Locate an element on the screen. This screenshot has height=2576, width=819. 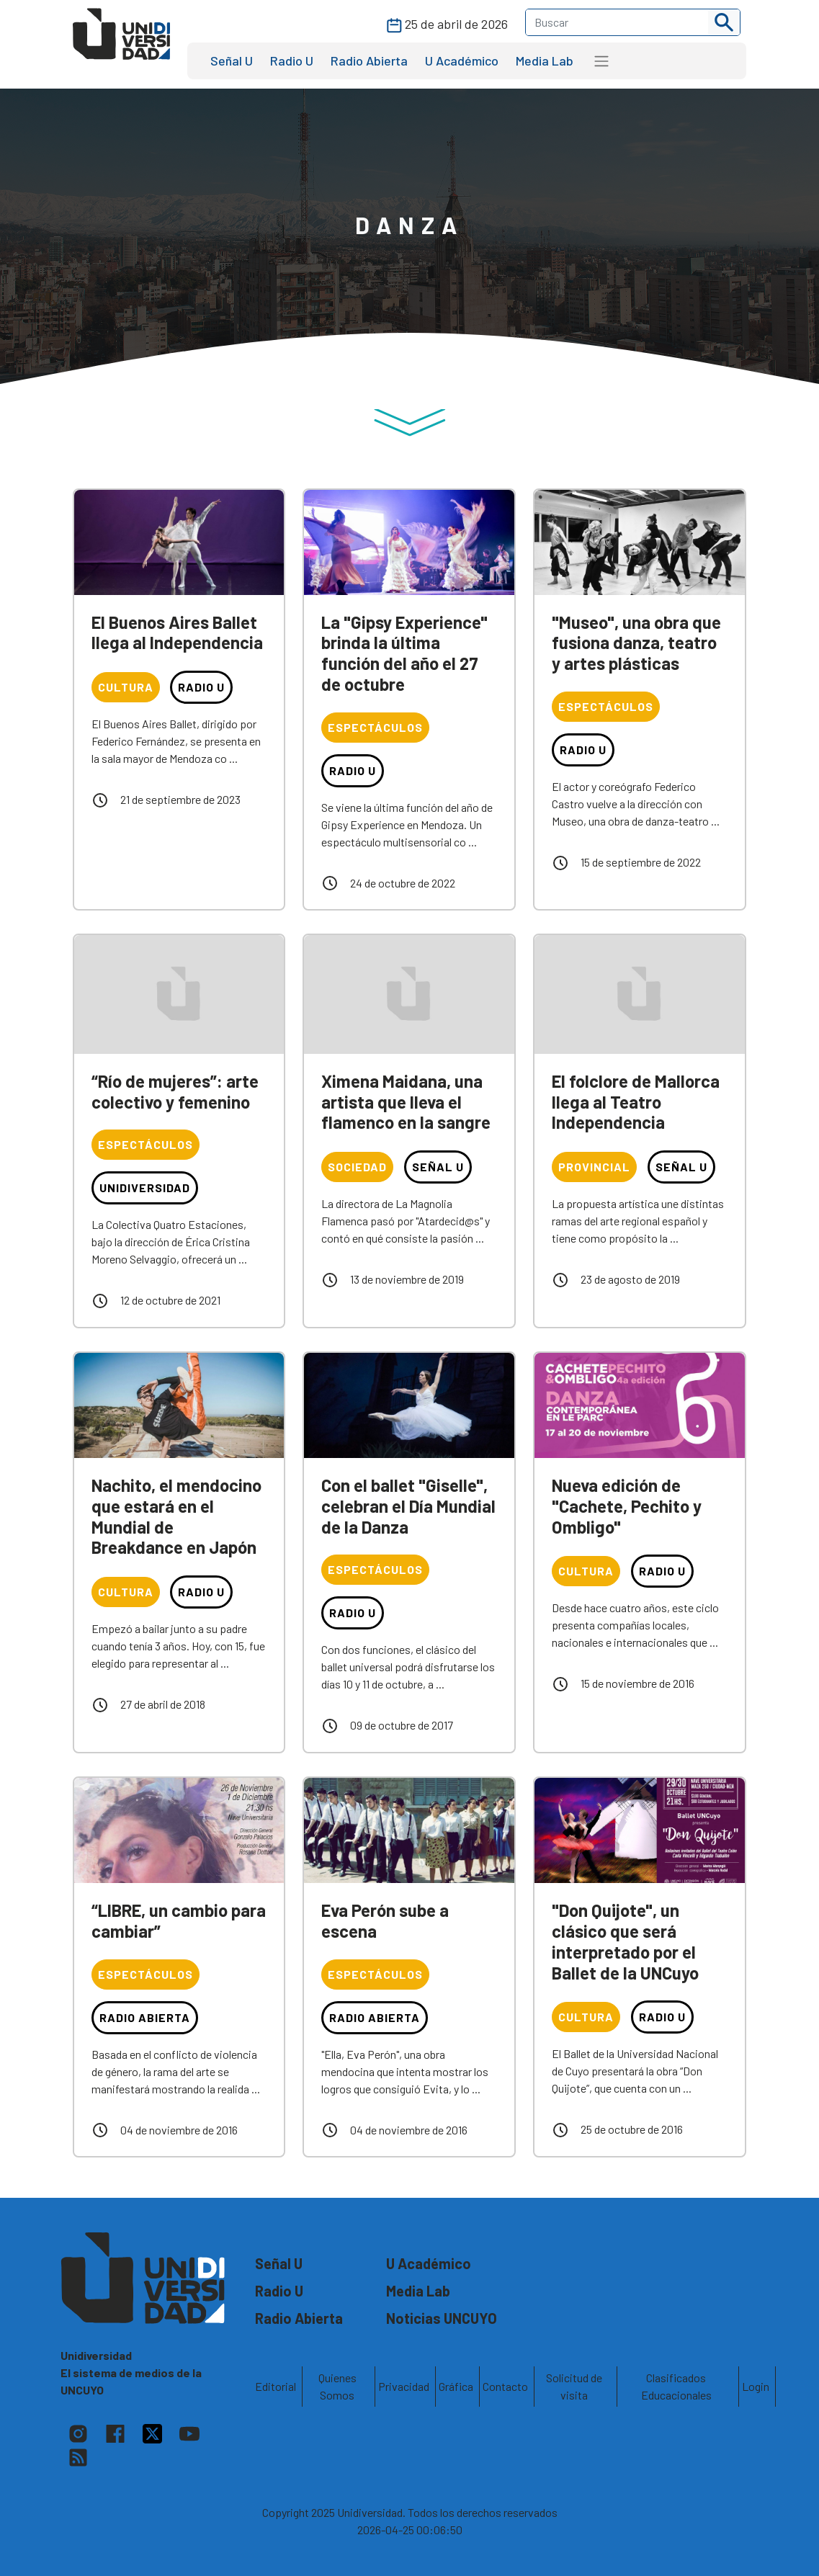
“Río de mujeres”: arte colectivo y femenino is located at coordinates (175, 1091).